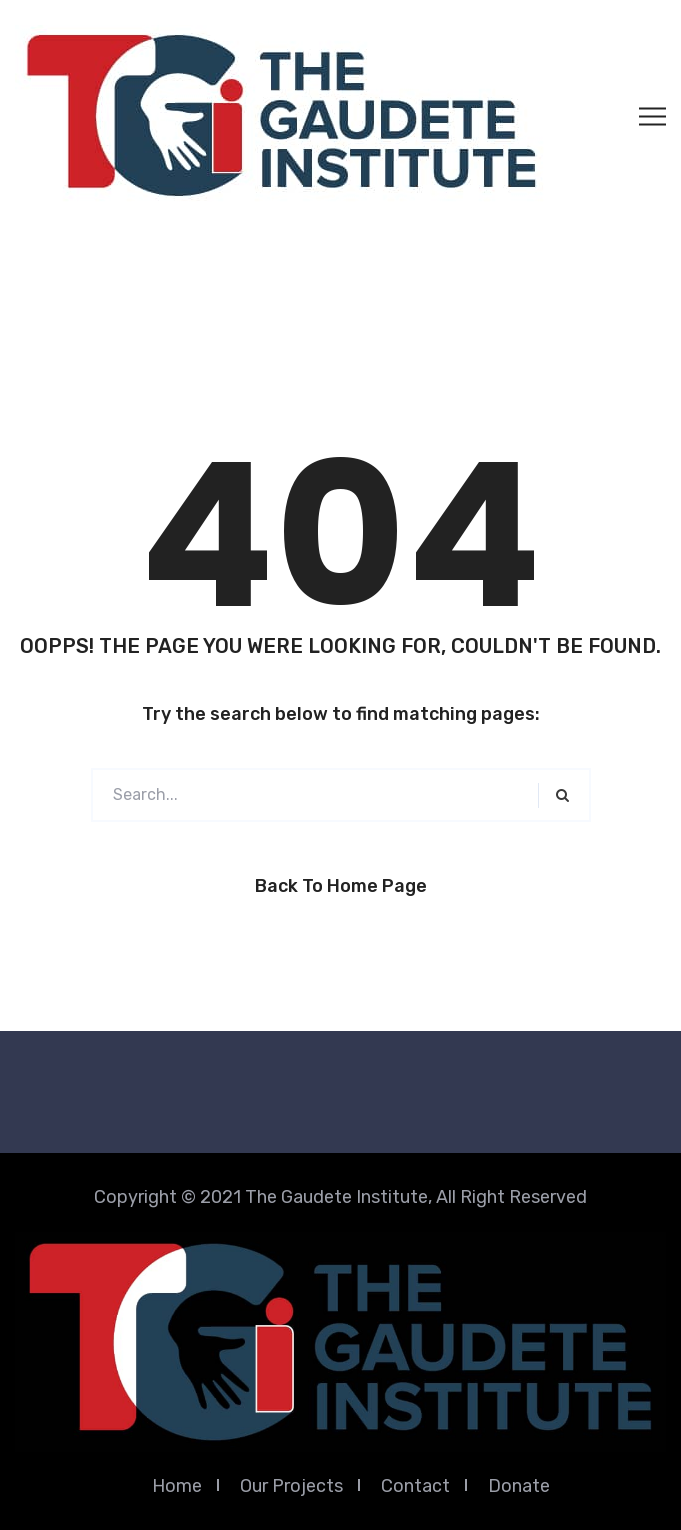  I want to click on Donate, so click(519, 1486).